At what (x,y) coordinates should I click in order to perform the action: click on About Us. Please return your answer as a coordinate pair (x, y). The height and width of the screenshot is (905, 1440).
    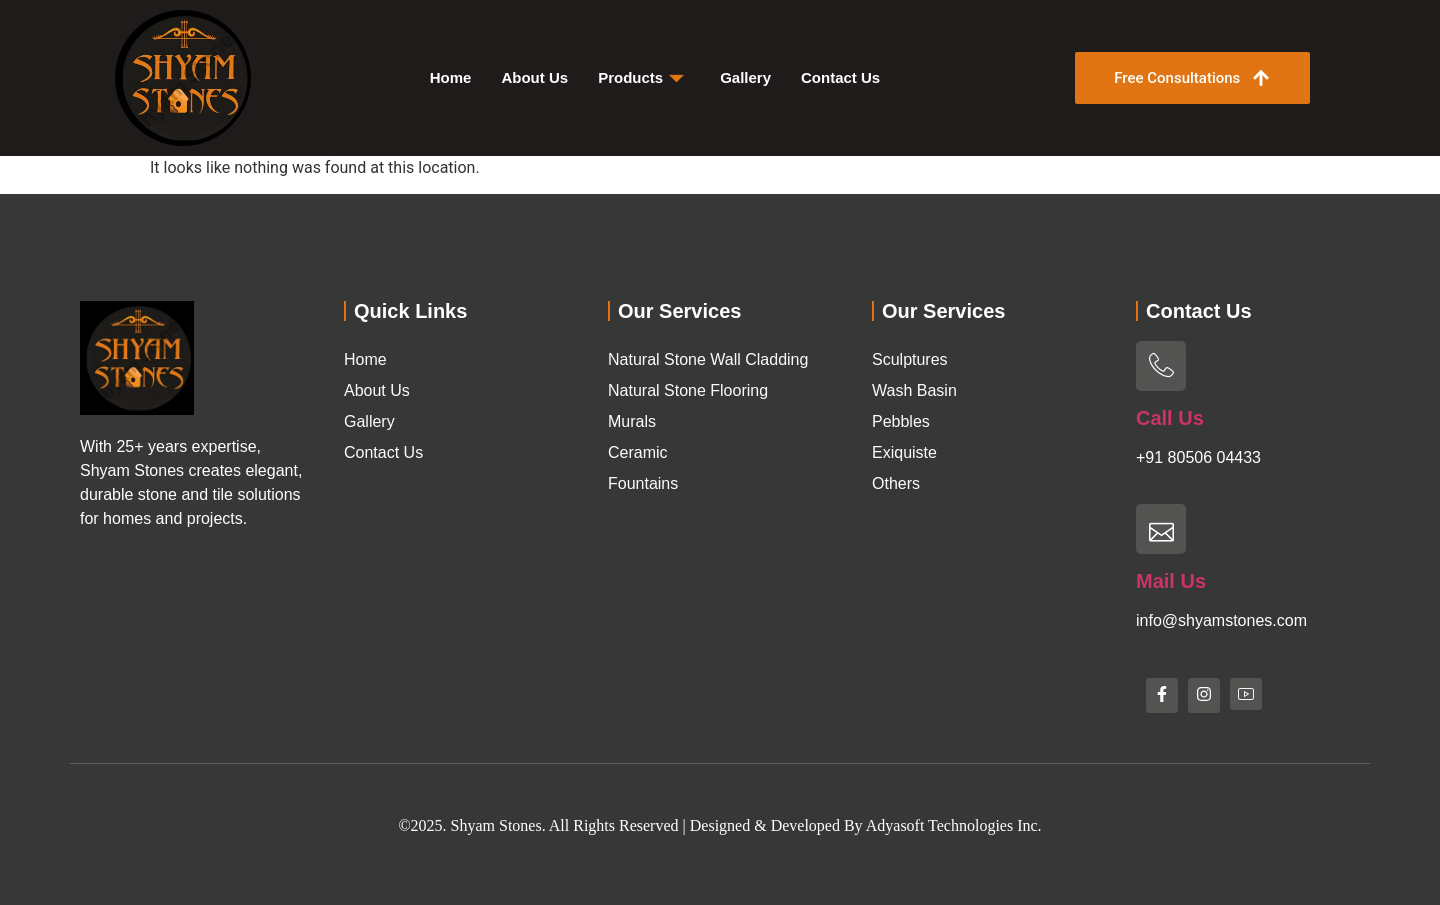
    Looking at the image, I should click on (534, 77).